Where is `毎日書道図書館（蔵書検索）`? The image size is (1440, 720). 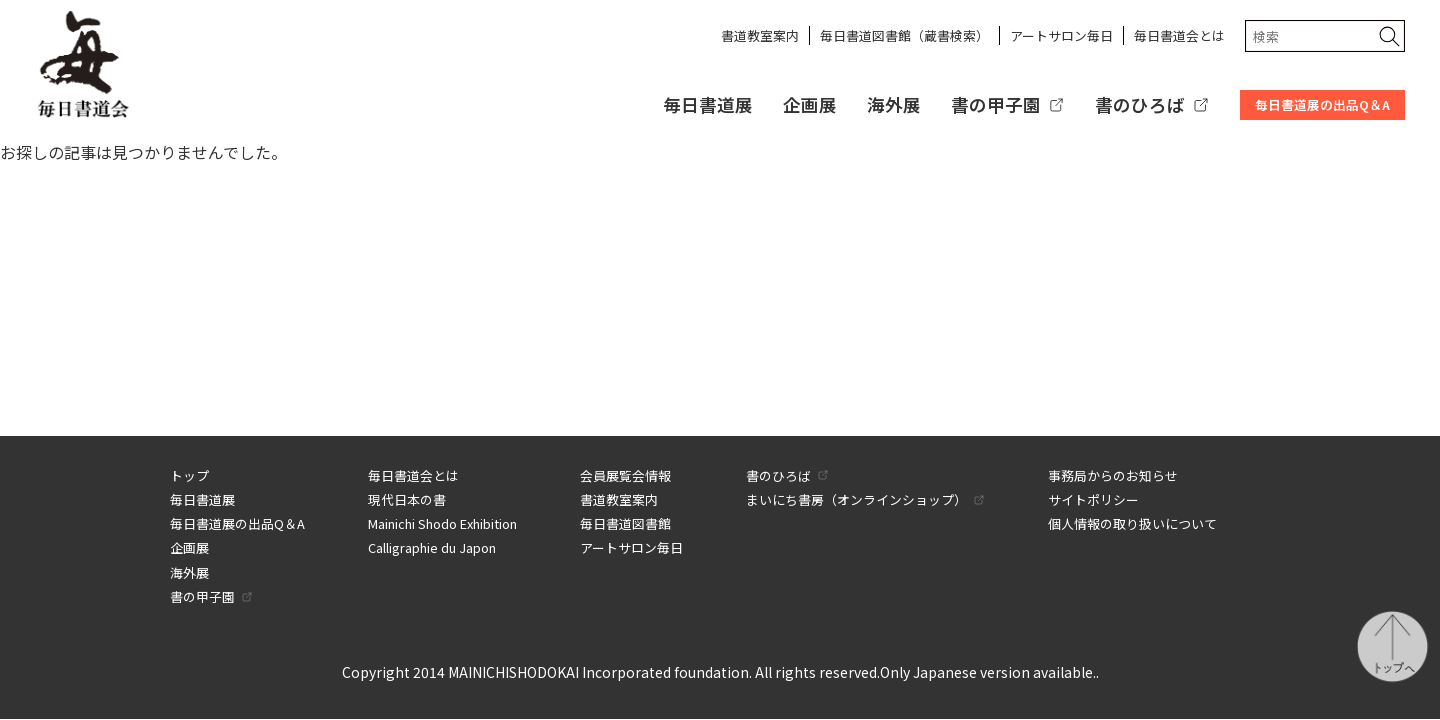
毎日書道図書館（蔵書検索） is located at coordinates (904, 35).